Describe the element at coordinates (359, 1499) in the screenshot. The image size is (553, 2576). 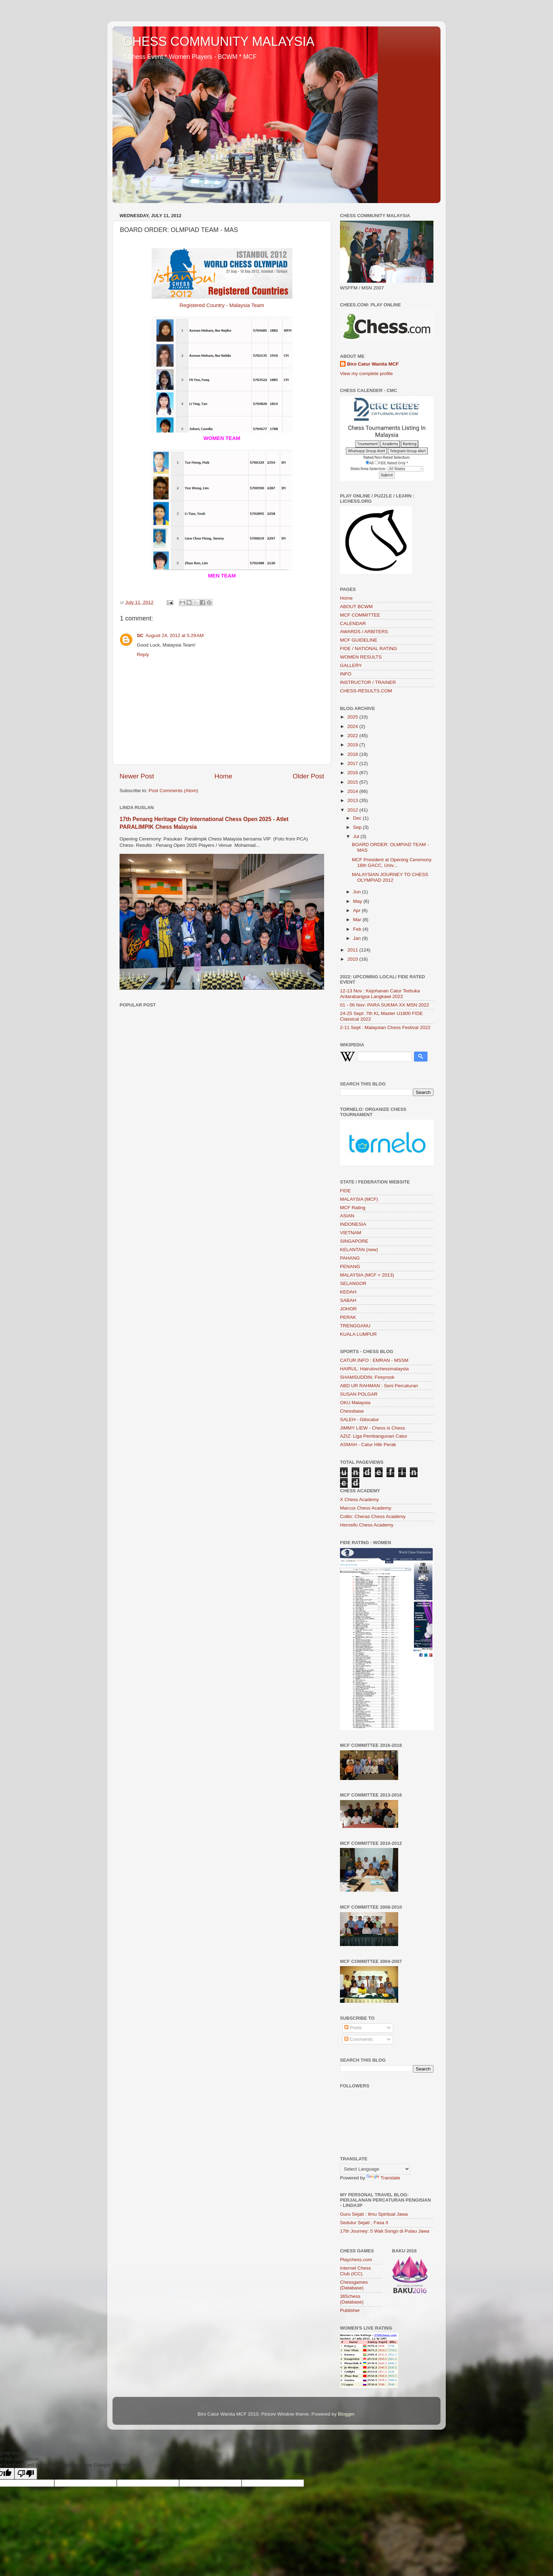
I see `X Chess Academy` at that location.